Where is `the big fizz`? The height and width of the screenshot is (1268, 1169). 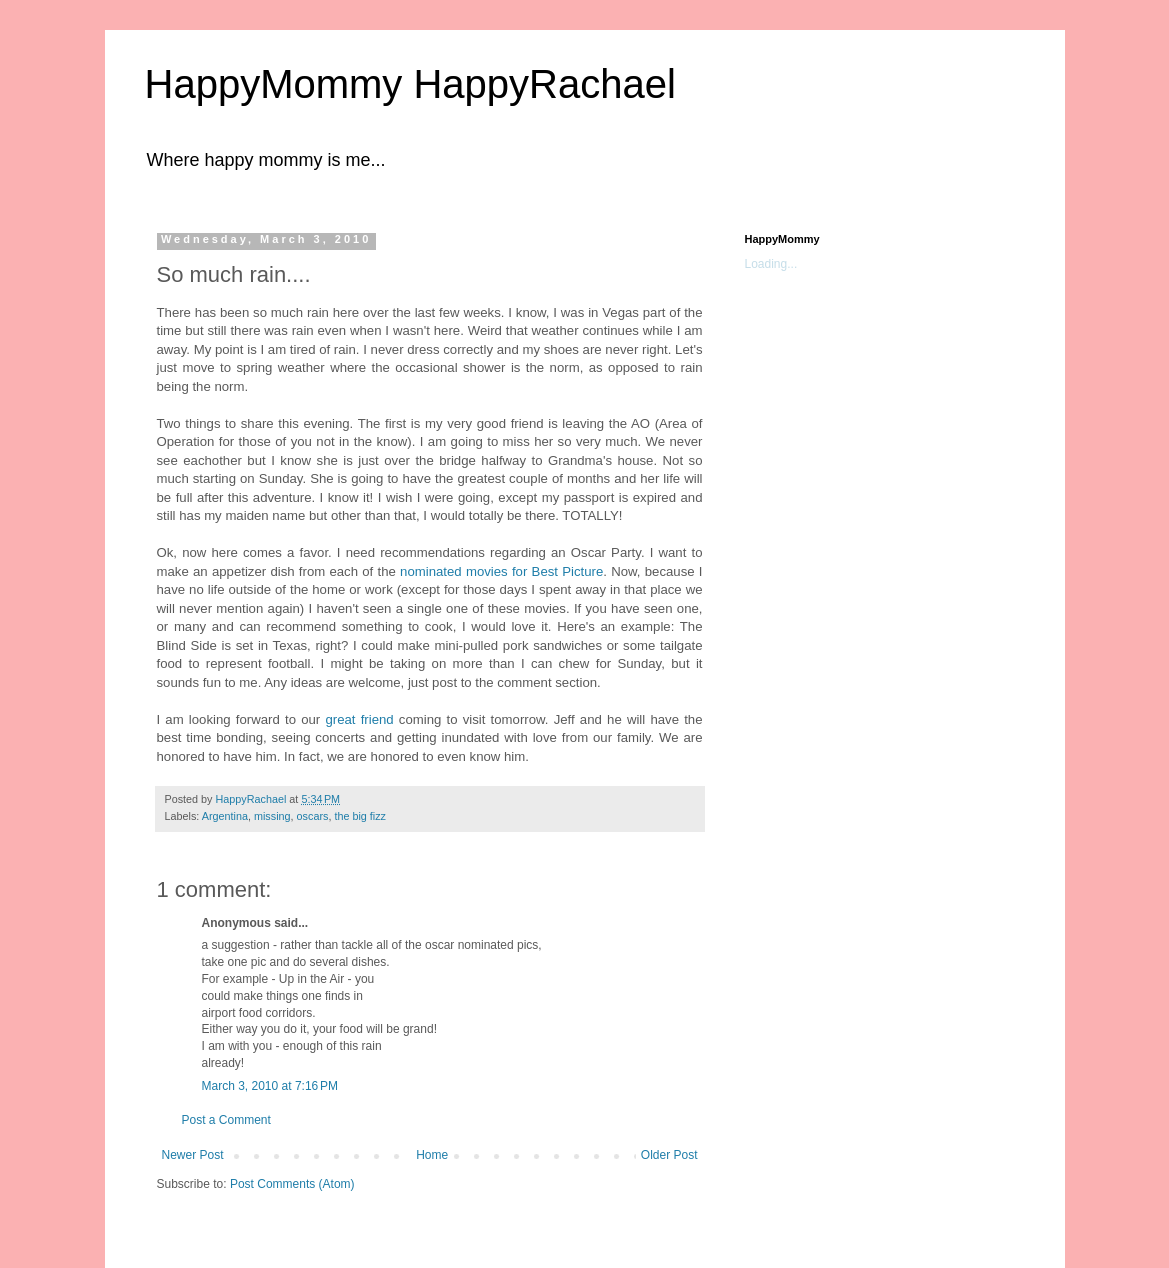 the big fizz is located at coordinates (360, 816).